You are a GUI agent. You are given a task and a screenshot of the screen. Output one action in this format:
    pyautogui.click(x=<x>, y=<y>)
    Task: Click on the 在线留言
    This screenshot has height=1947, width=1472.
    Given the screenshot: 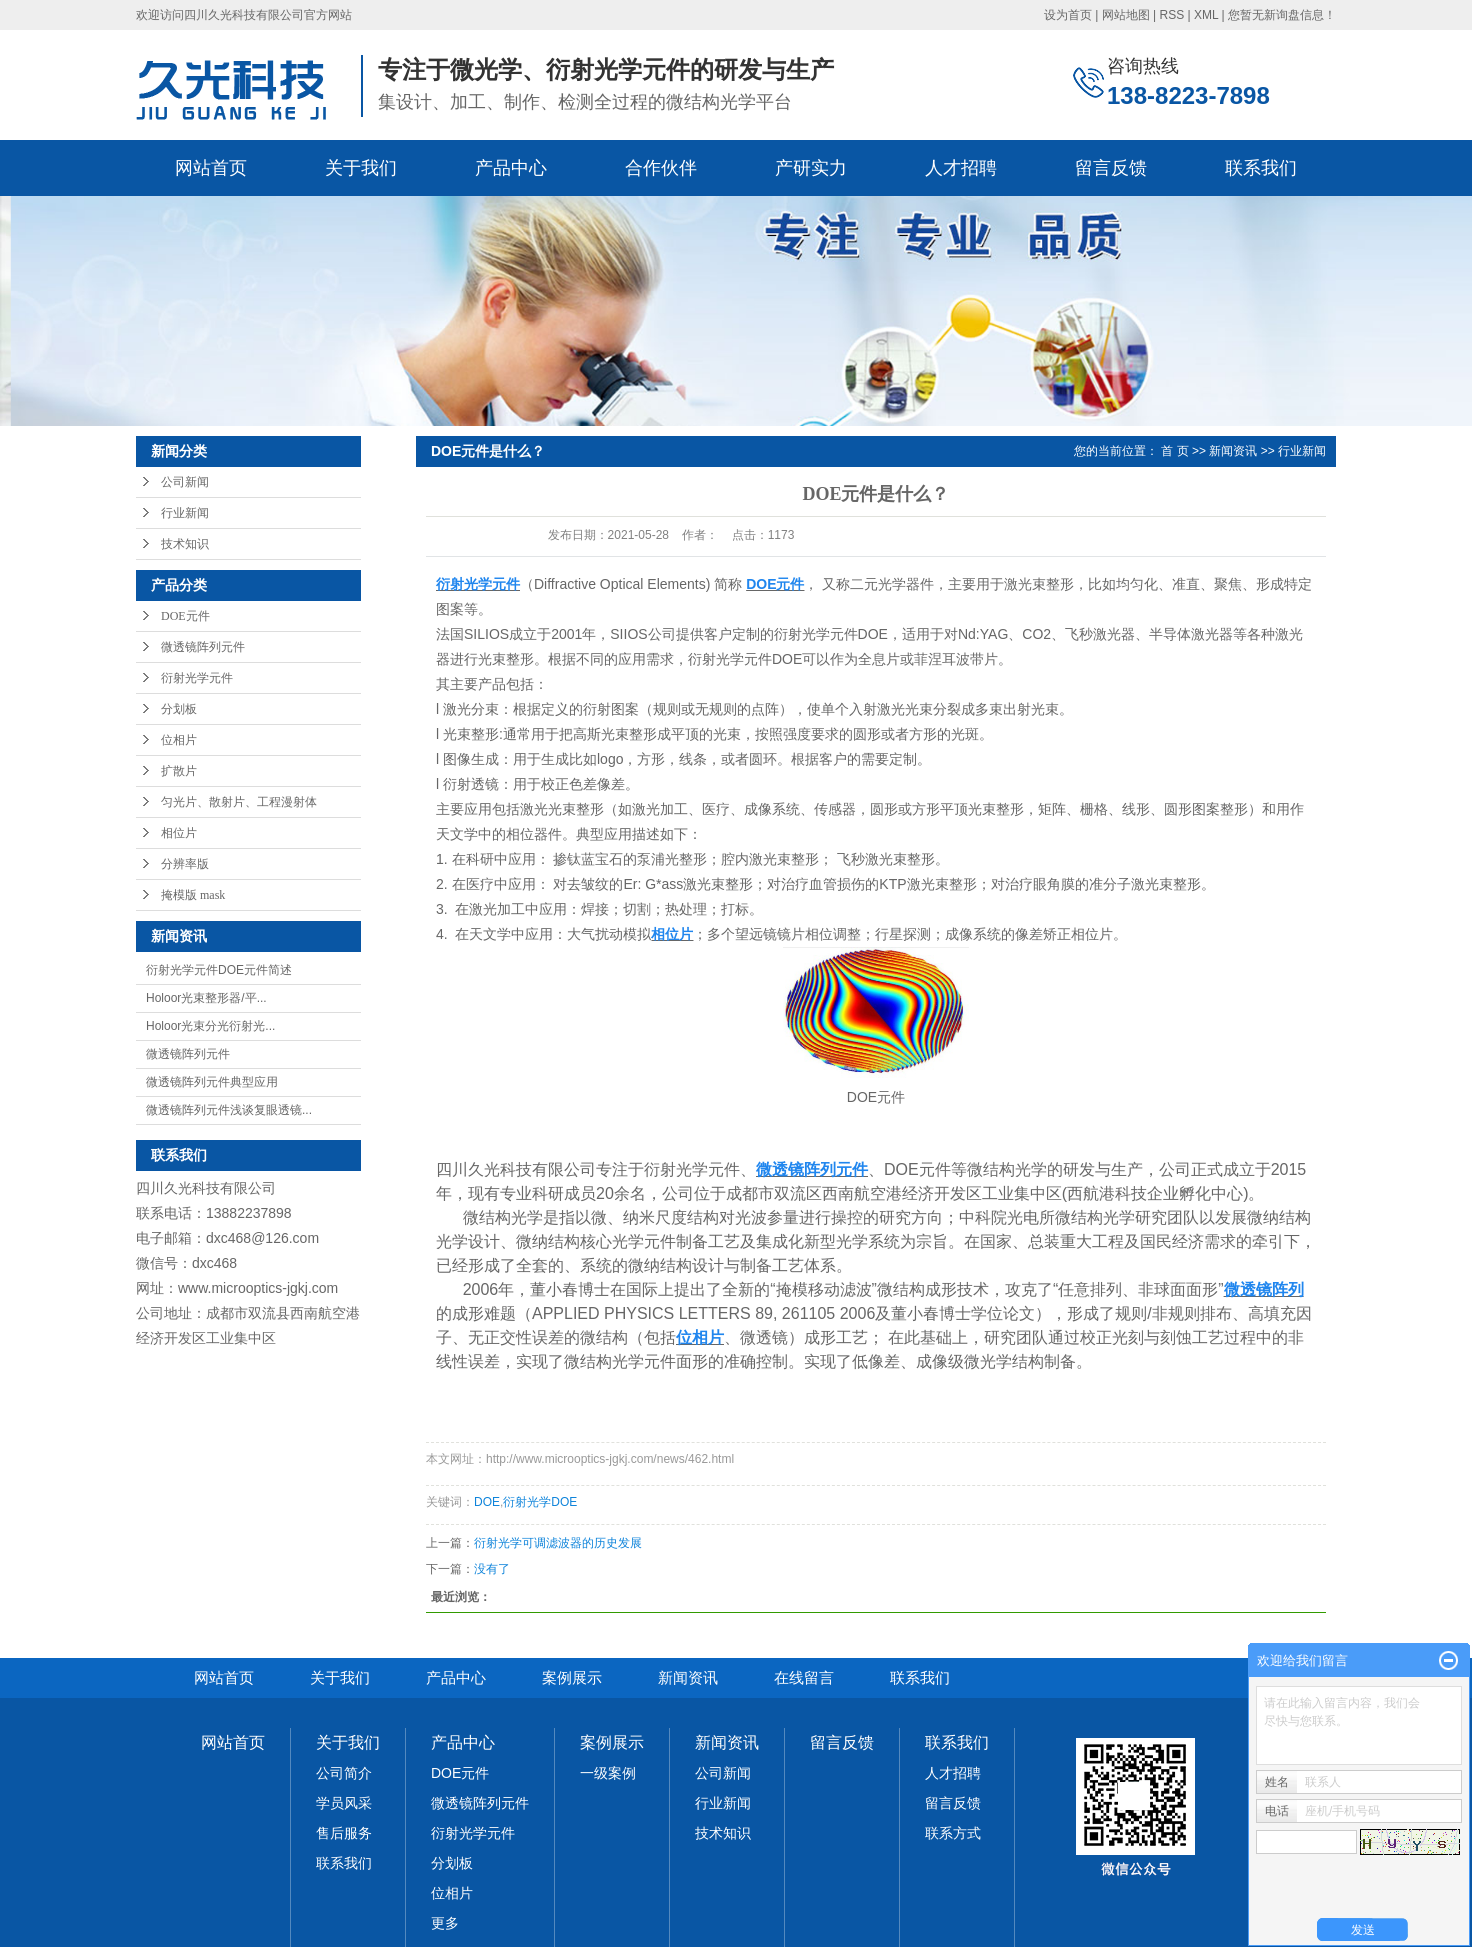 What is the action you would take?
    pyautogui.click(x=804, y=1677)
    